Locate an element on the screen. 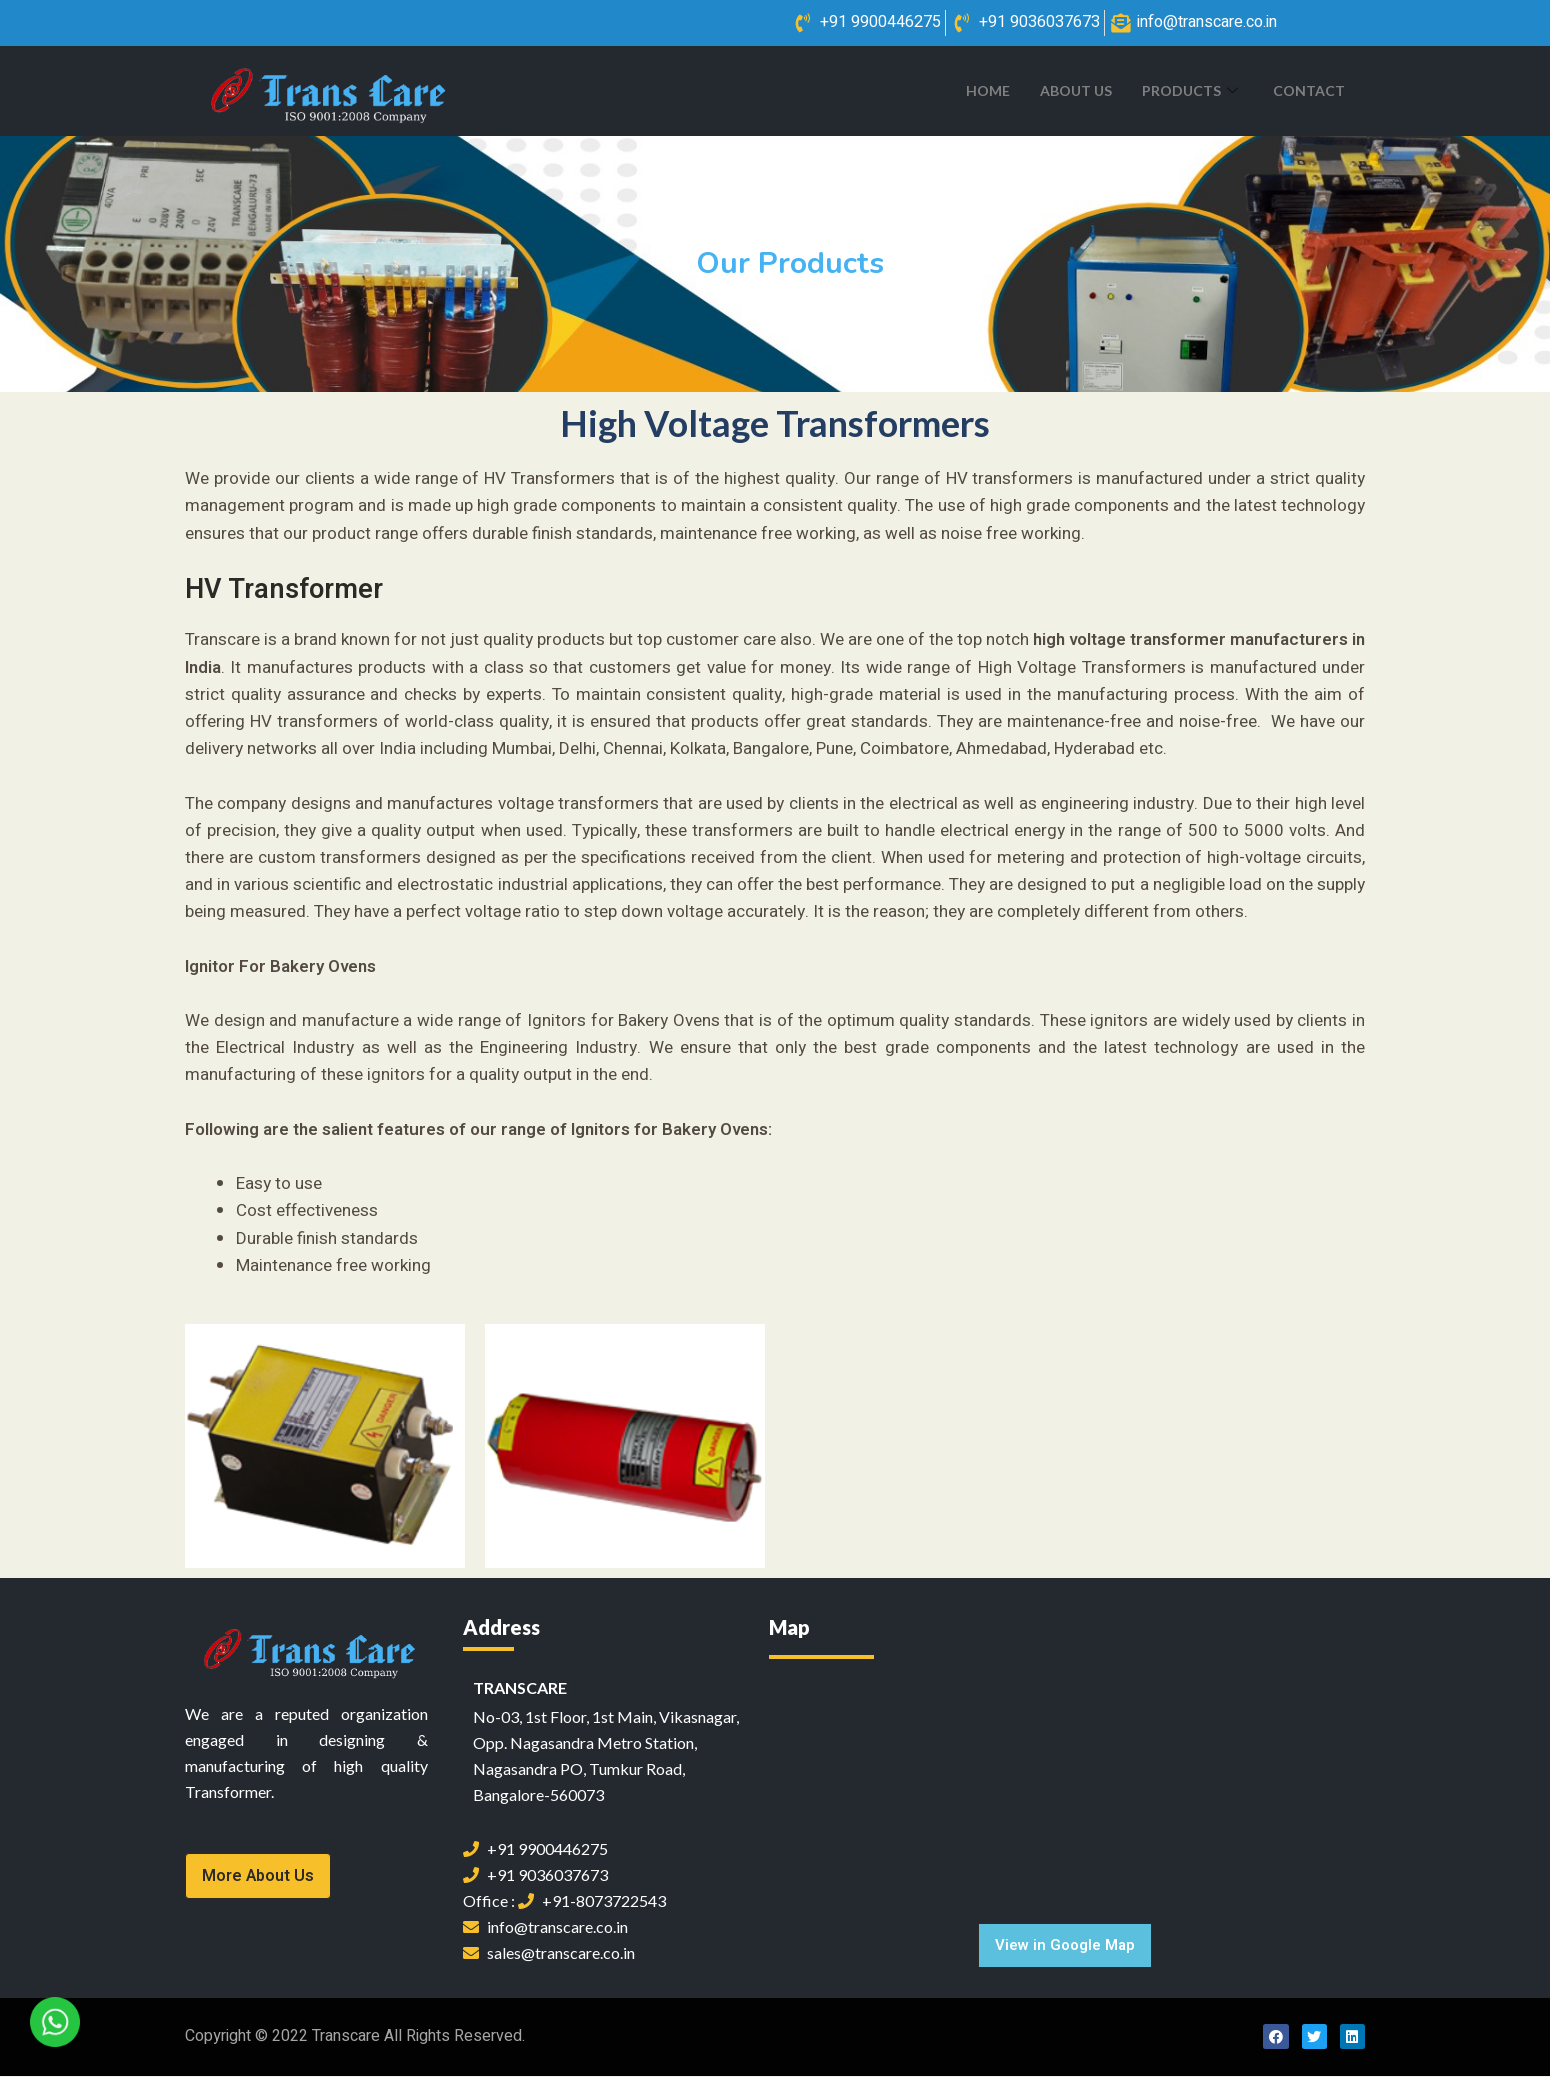 The image size is (1550, 2077). +91-8073722543 is located at coordinates (592, 1901).